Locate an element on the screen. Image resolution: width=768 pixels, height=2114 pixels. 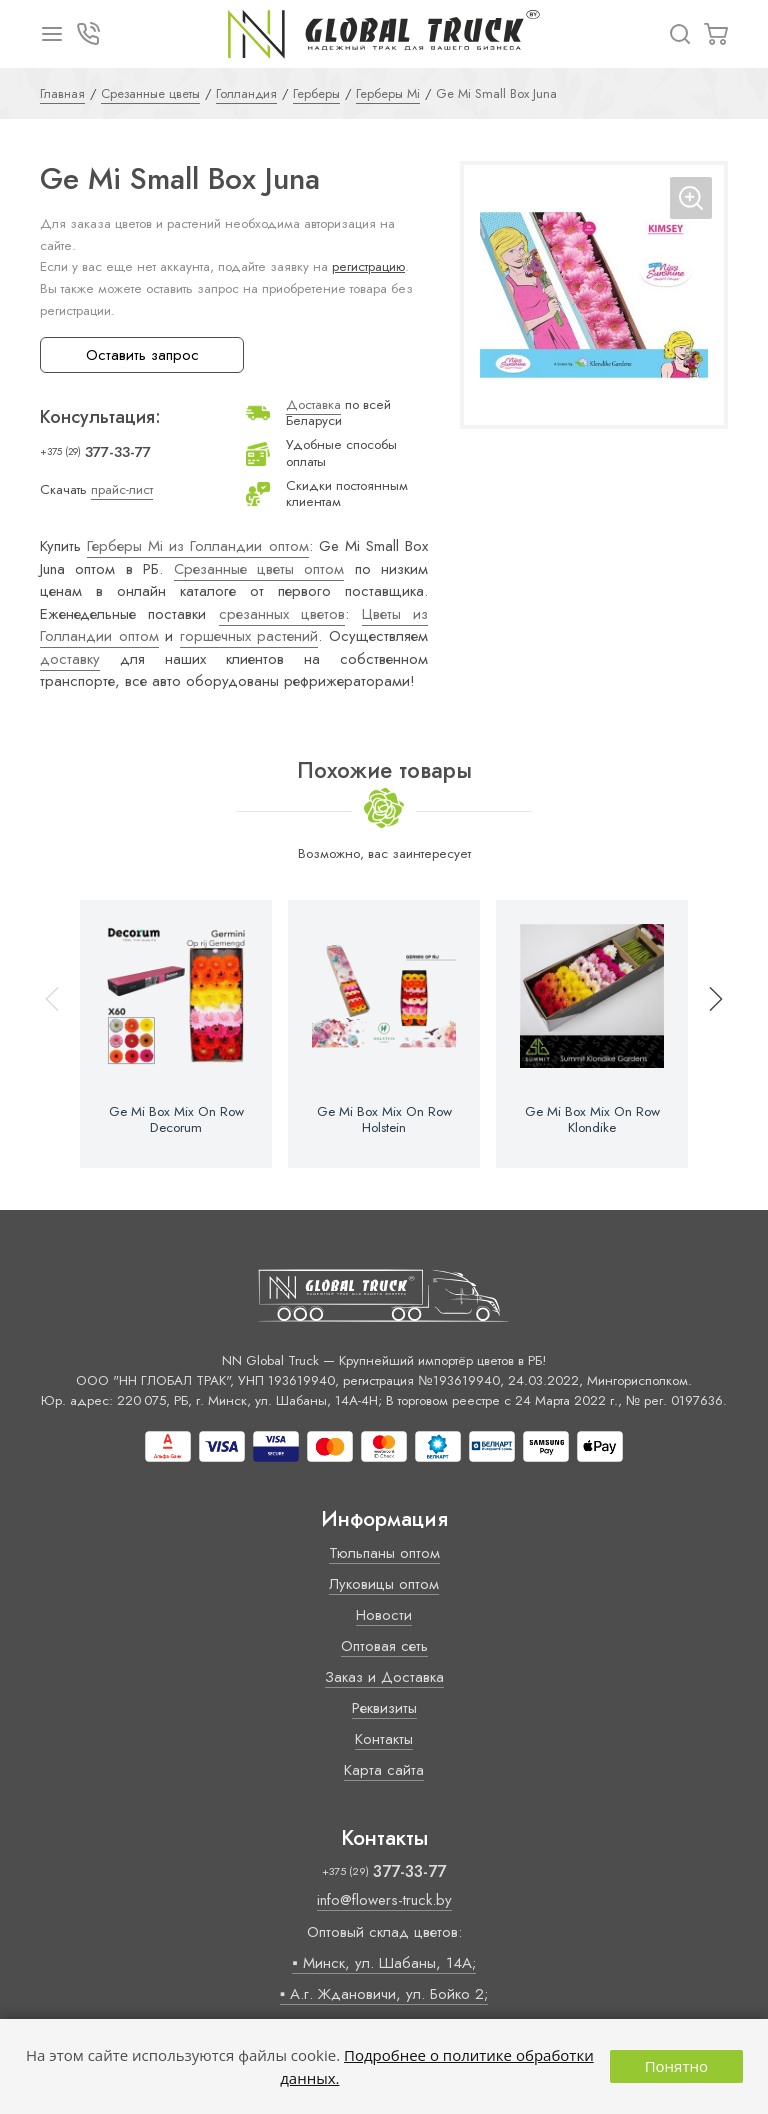
Срезанные цветы оптом is located at coordinates (259, 569).